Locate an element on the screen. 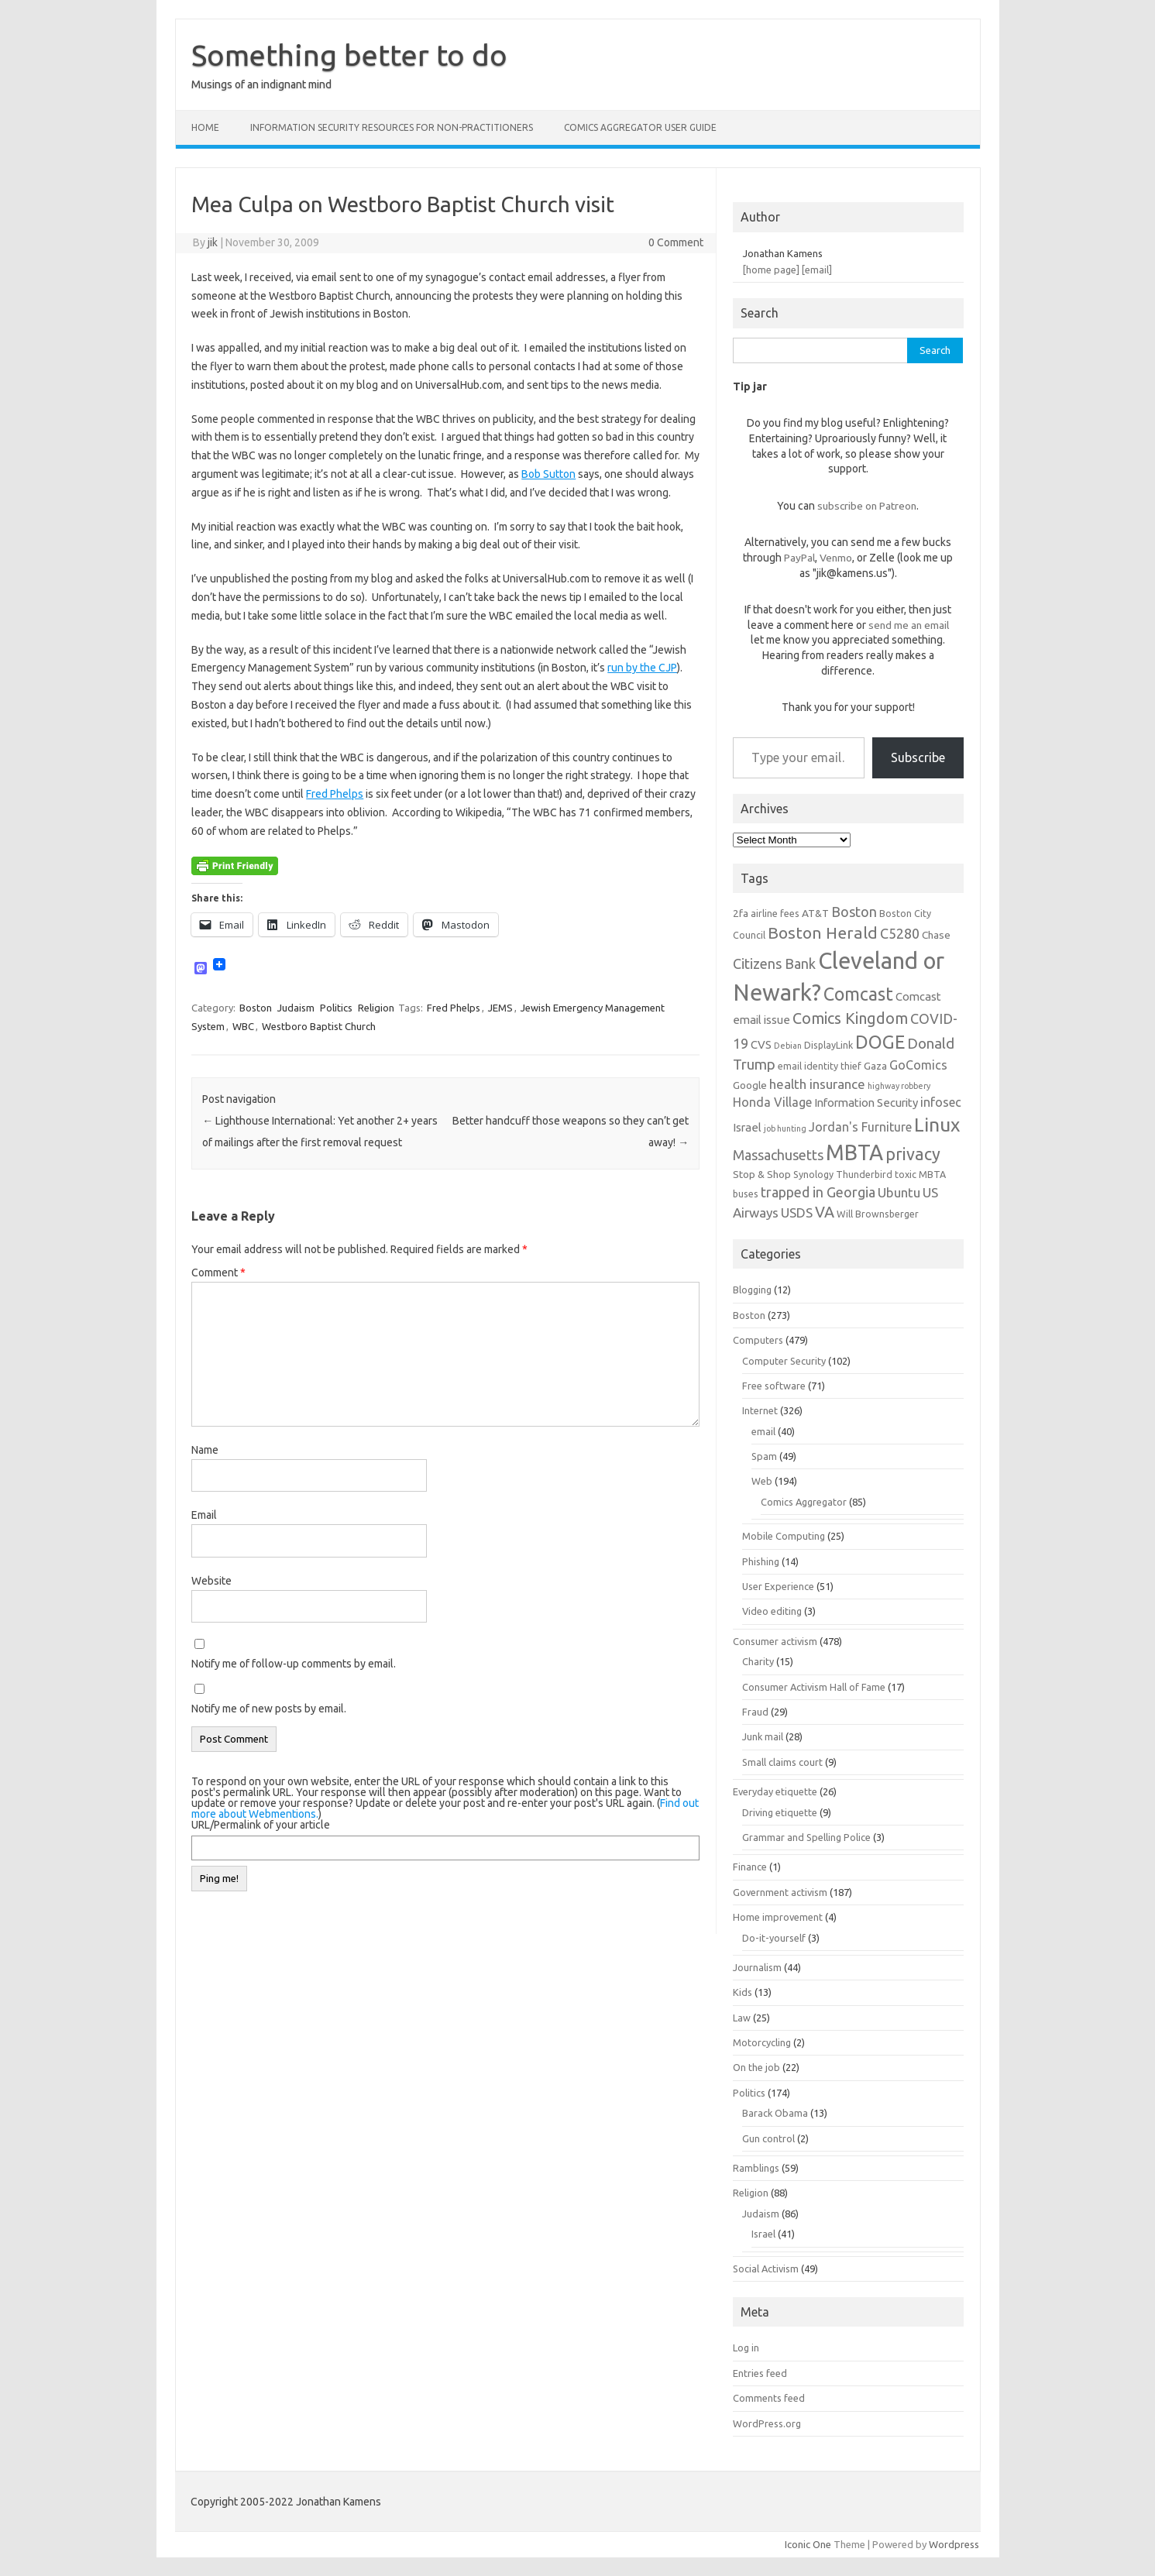 This screenshot has width=1155, height=2576. run by the CJP is located at coordinates (642, 667).